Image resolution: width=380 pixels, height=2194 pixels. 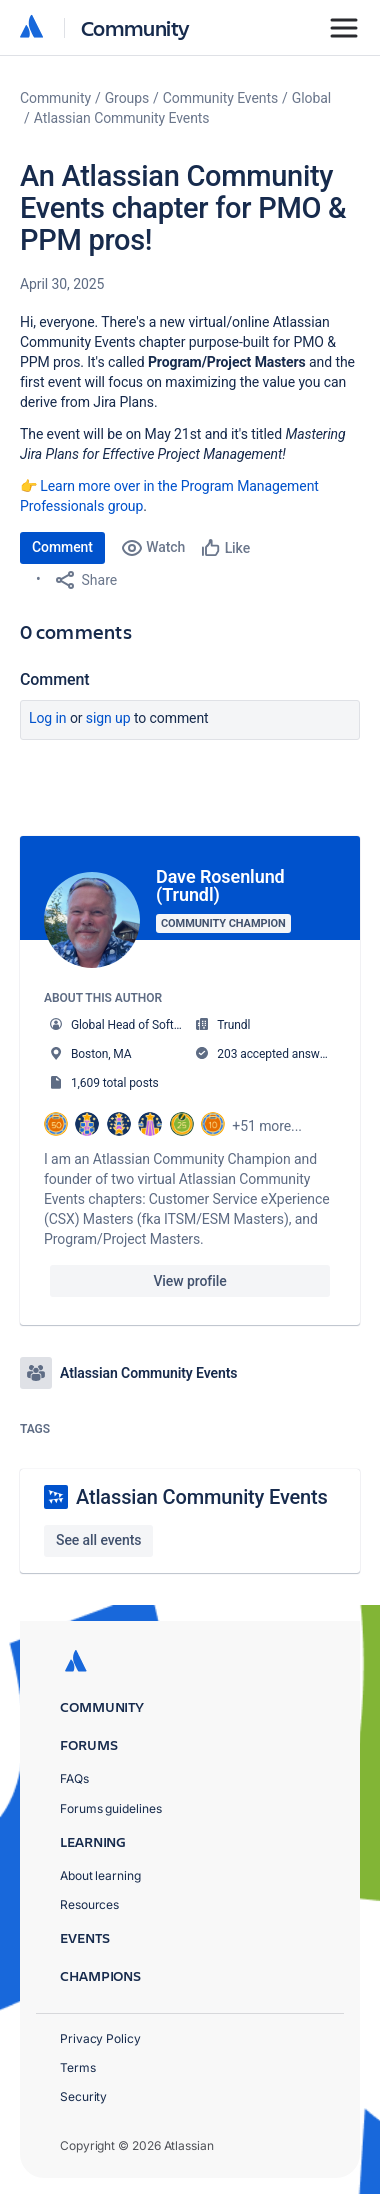 What do you see at coordinates (100, 2038) in the screenshot?
I see `Privacy Policy` at bounding box center [100, 2038].